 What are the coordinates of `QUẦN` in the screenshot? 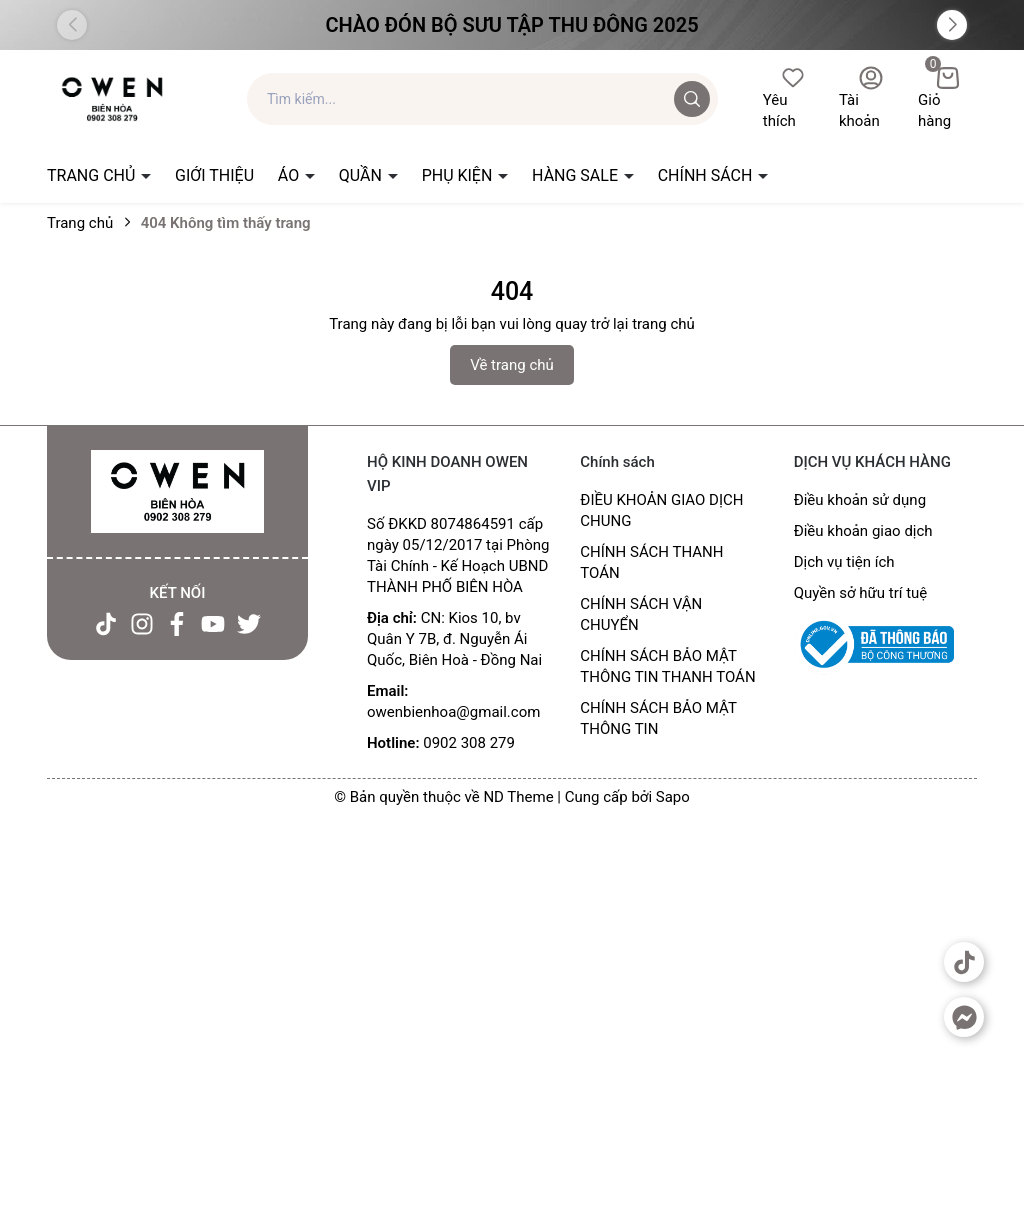 It's located at (362, 175).